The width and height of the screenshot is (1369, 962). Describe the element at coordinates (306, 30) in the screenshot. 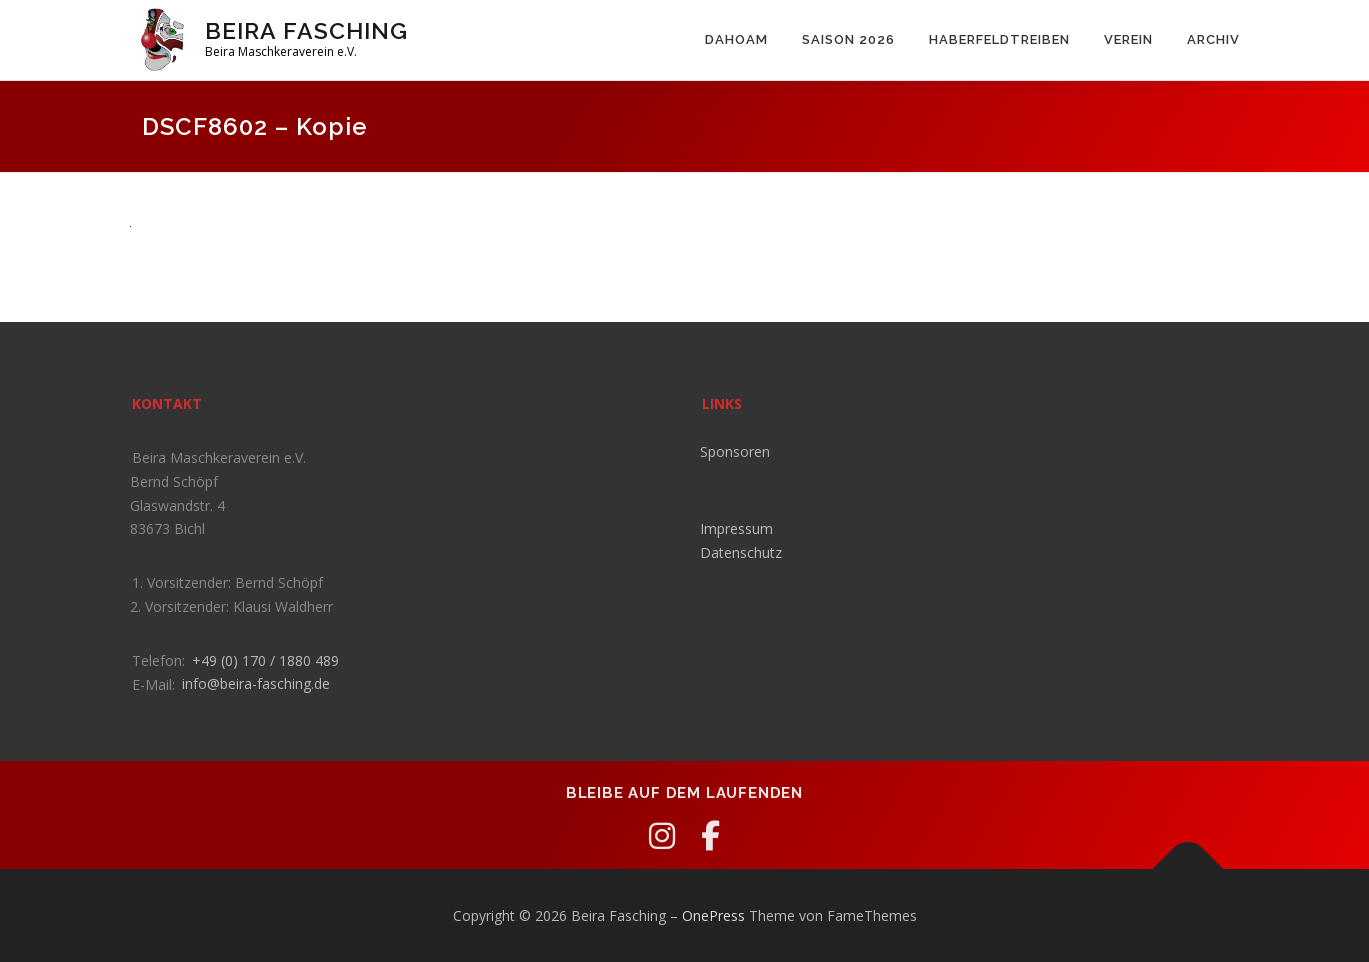

I see `Beira Fasching` at that location.